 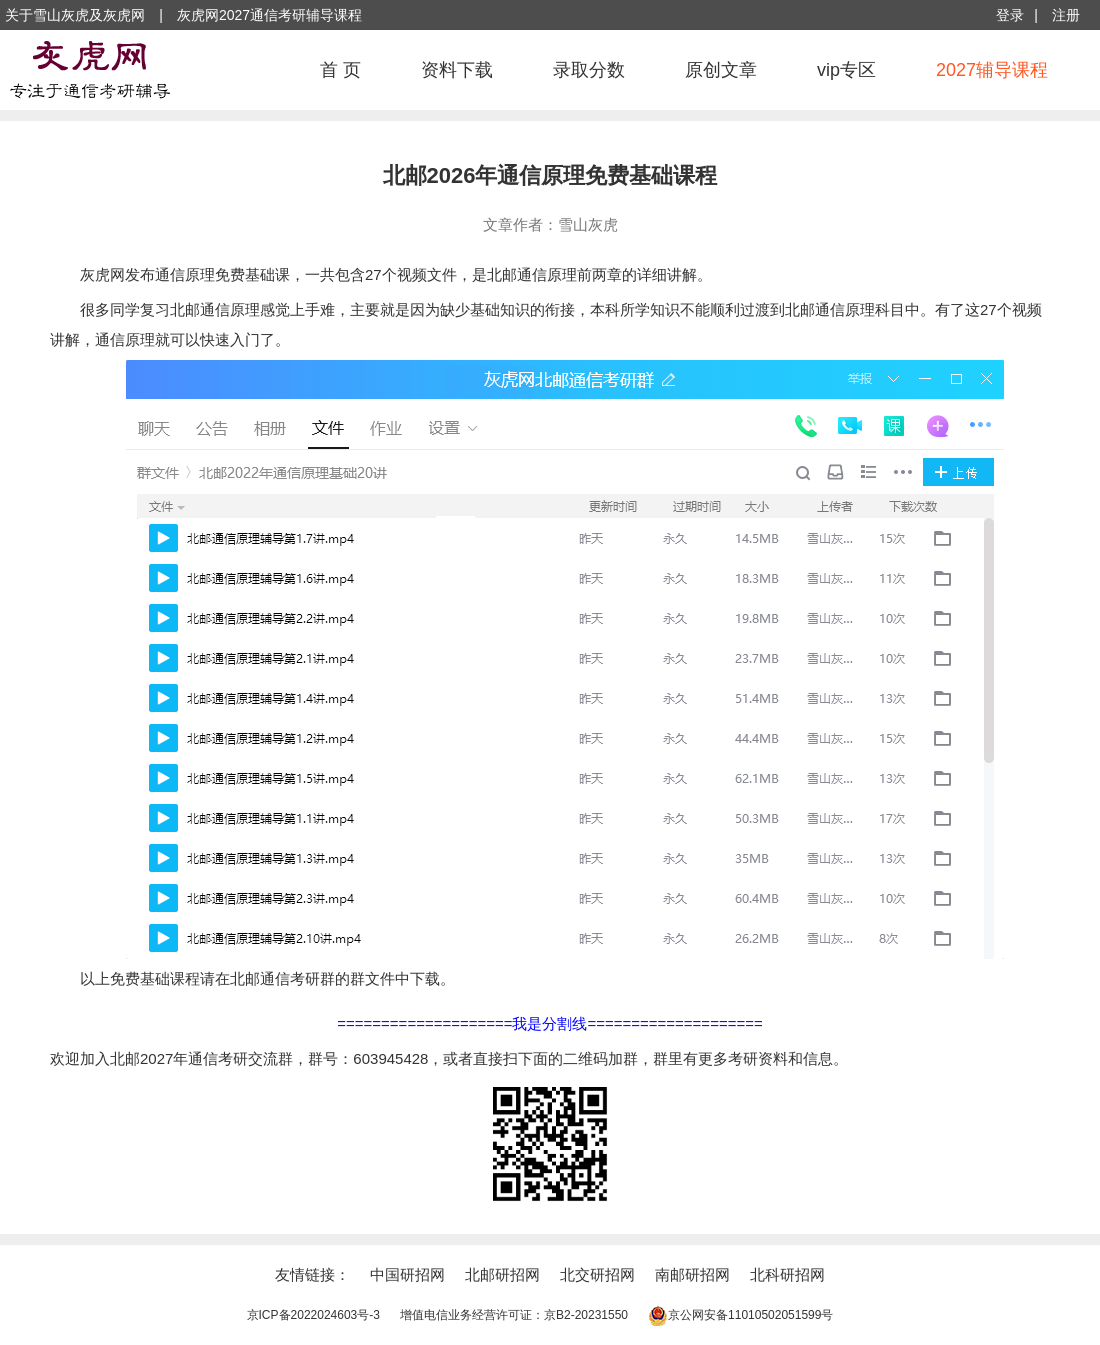 What do you see at coordinates (740, 1315) in the screenshot?
I see `京公网安备11010502051599号` at bounding box center [740, 1315].